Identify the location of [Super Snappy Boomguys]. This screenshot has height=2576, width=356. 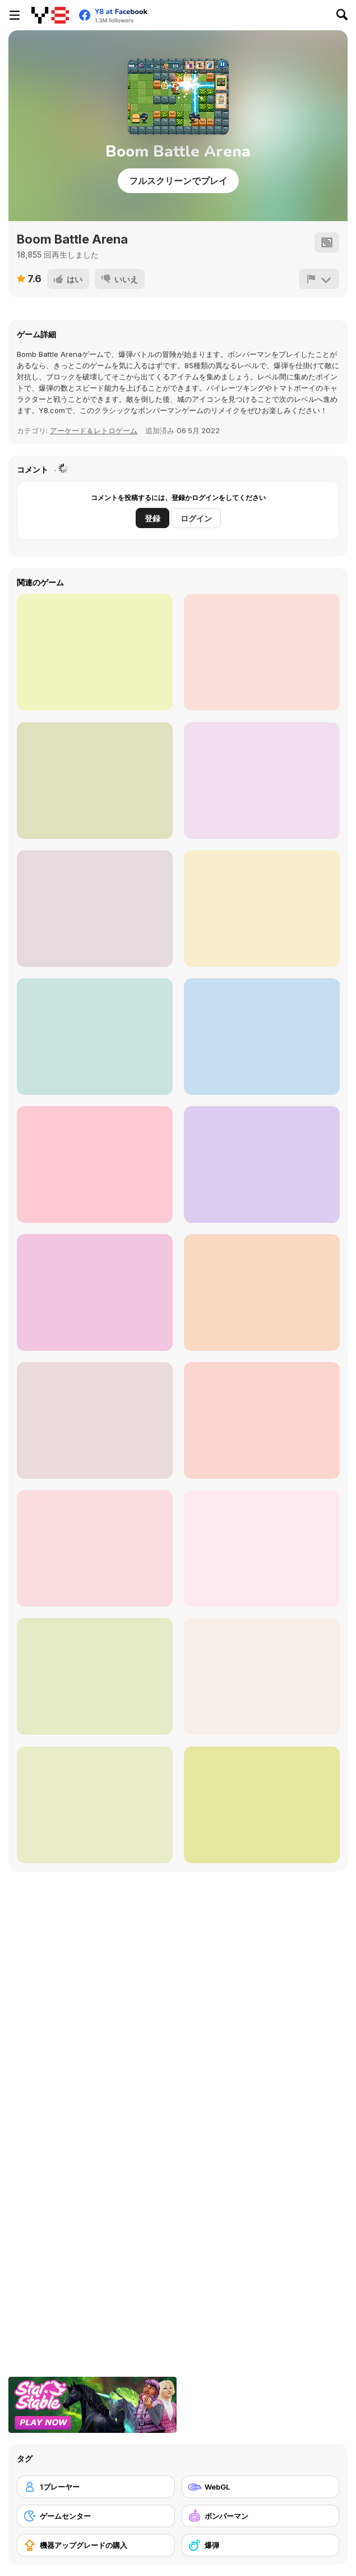
(262, 1676).